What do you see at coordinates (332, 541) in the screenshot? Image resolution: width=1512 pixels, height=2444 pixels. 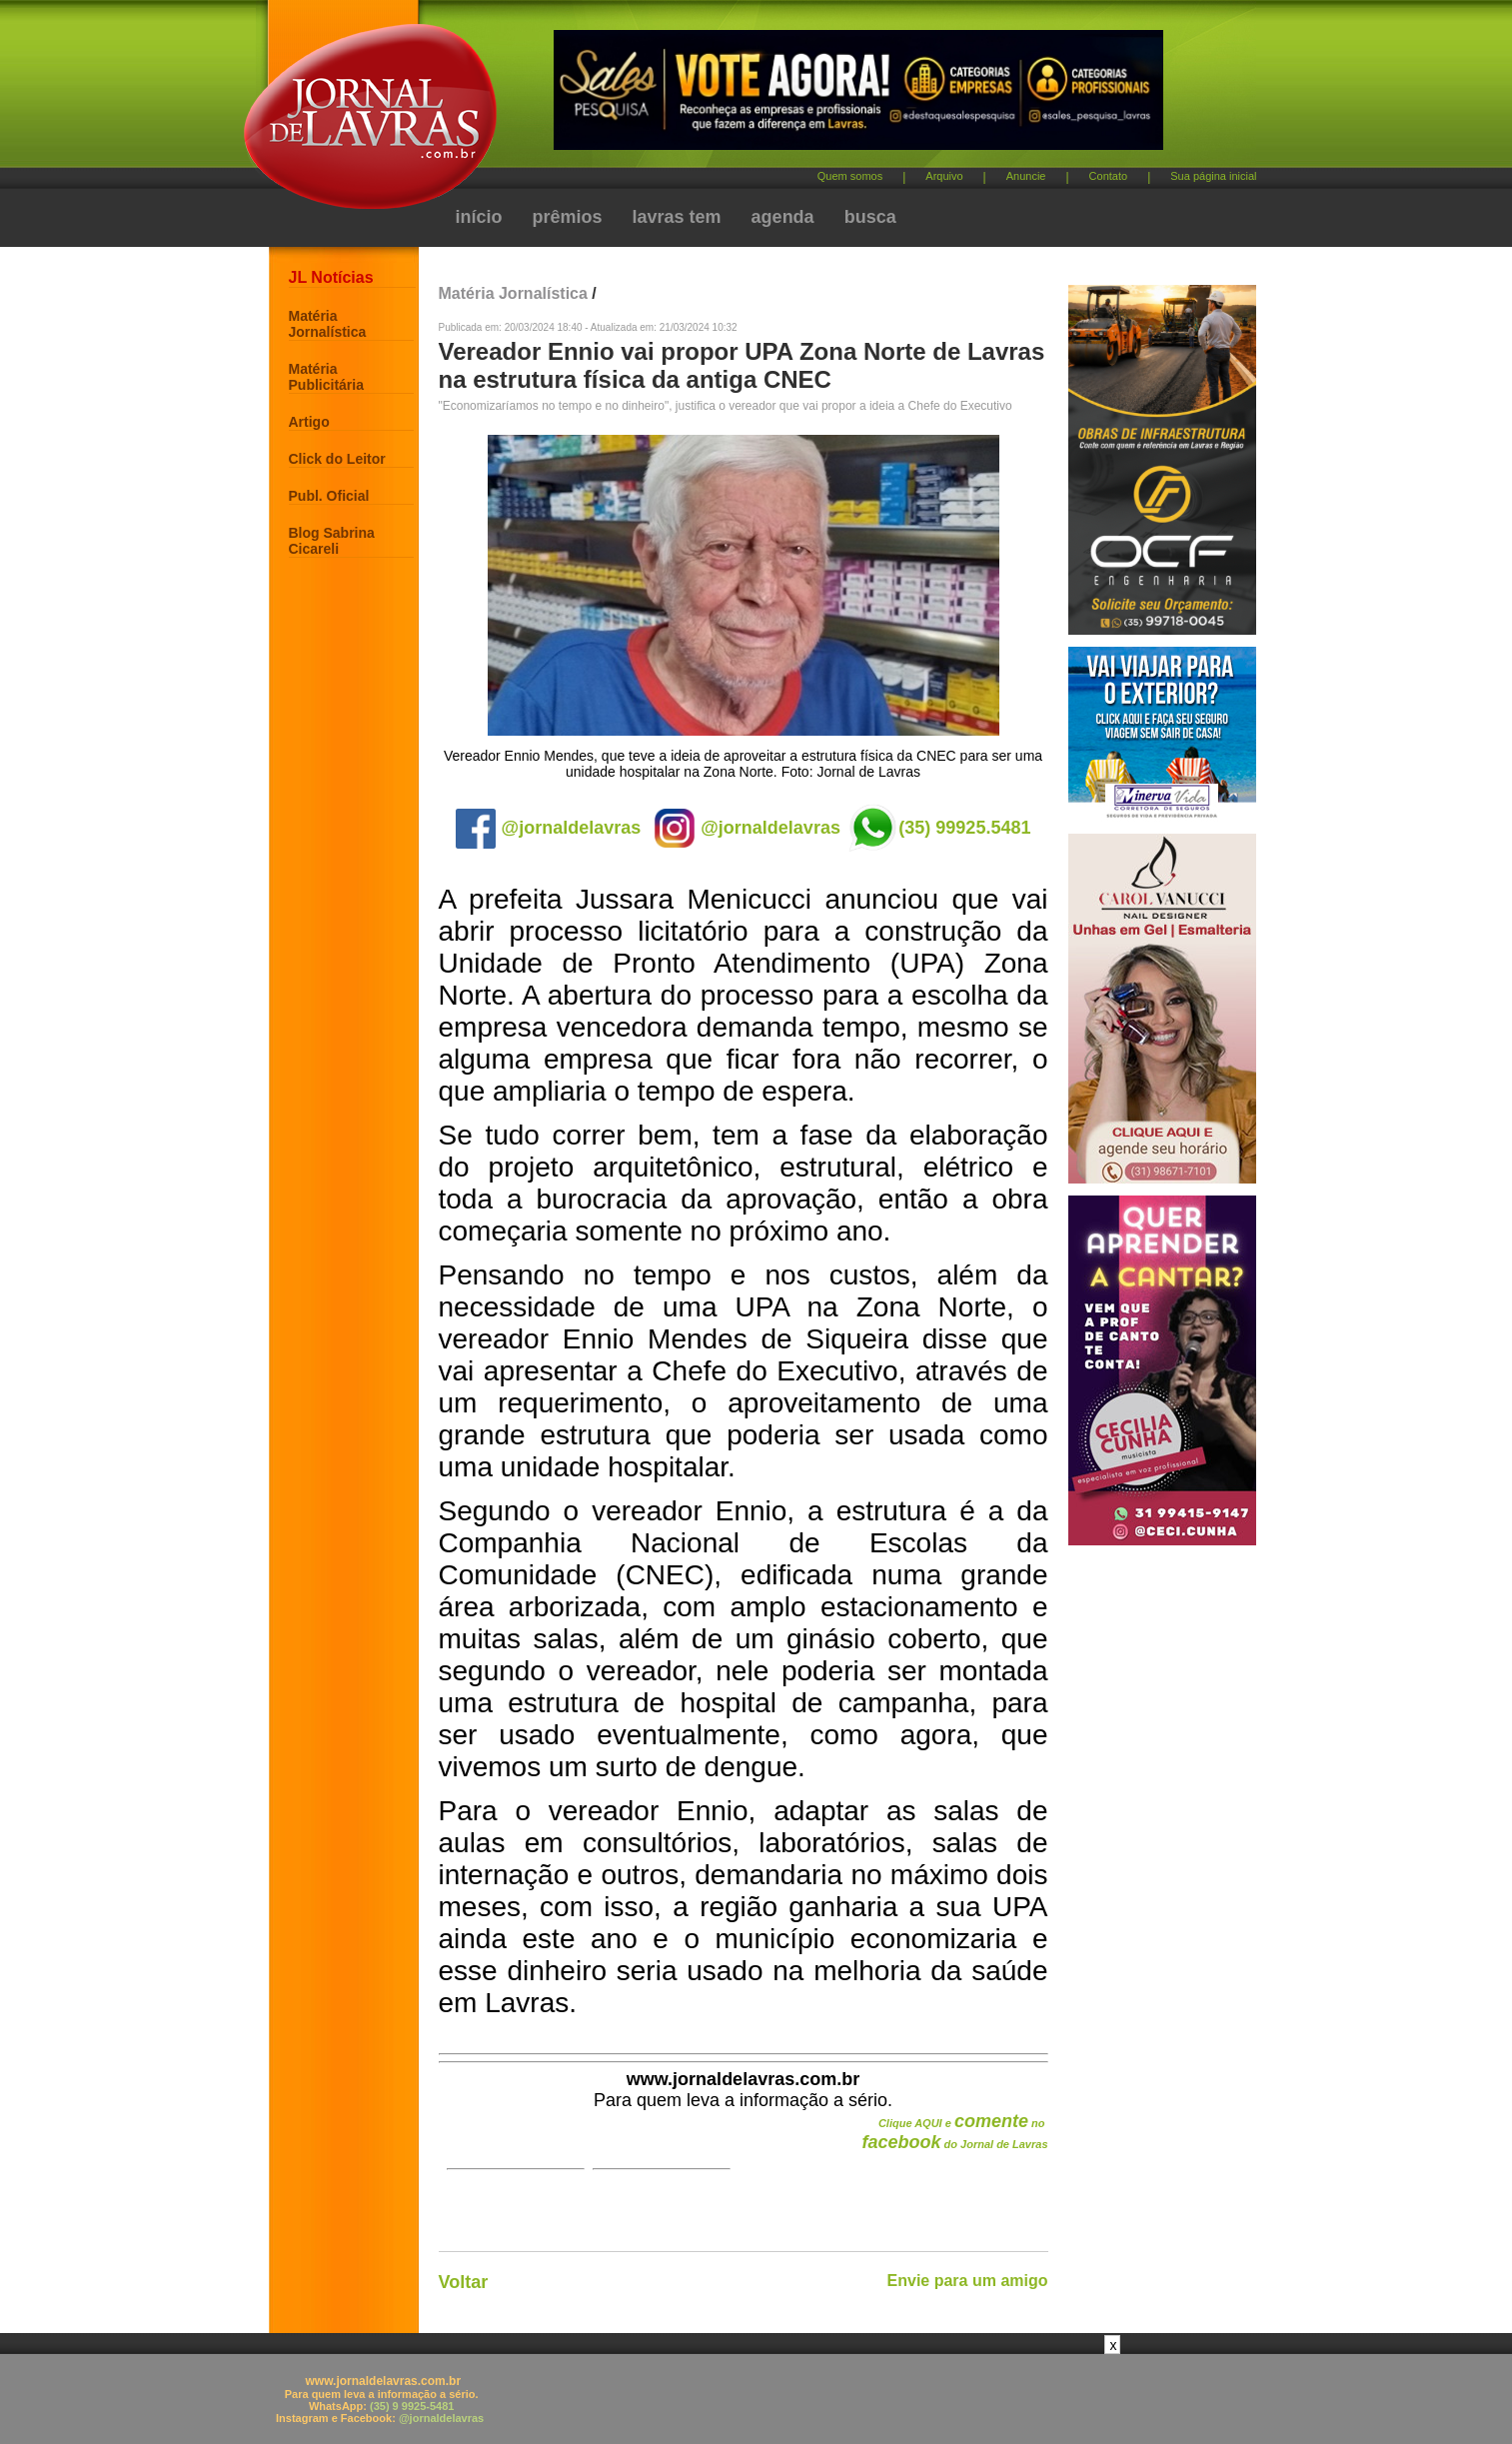 I see `Blog Sabrina Cicareli` at bounding box center [332, 541].